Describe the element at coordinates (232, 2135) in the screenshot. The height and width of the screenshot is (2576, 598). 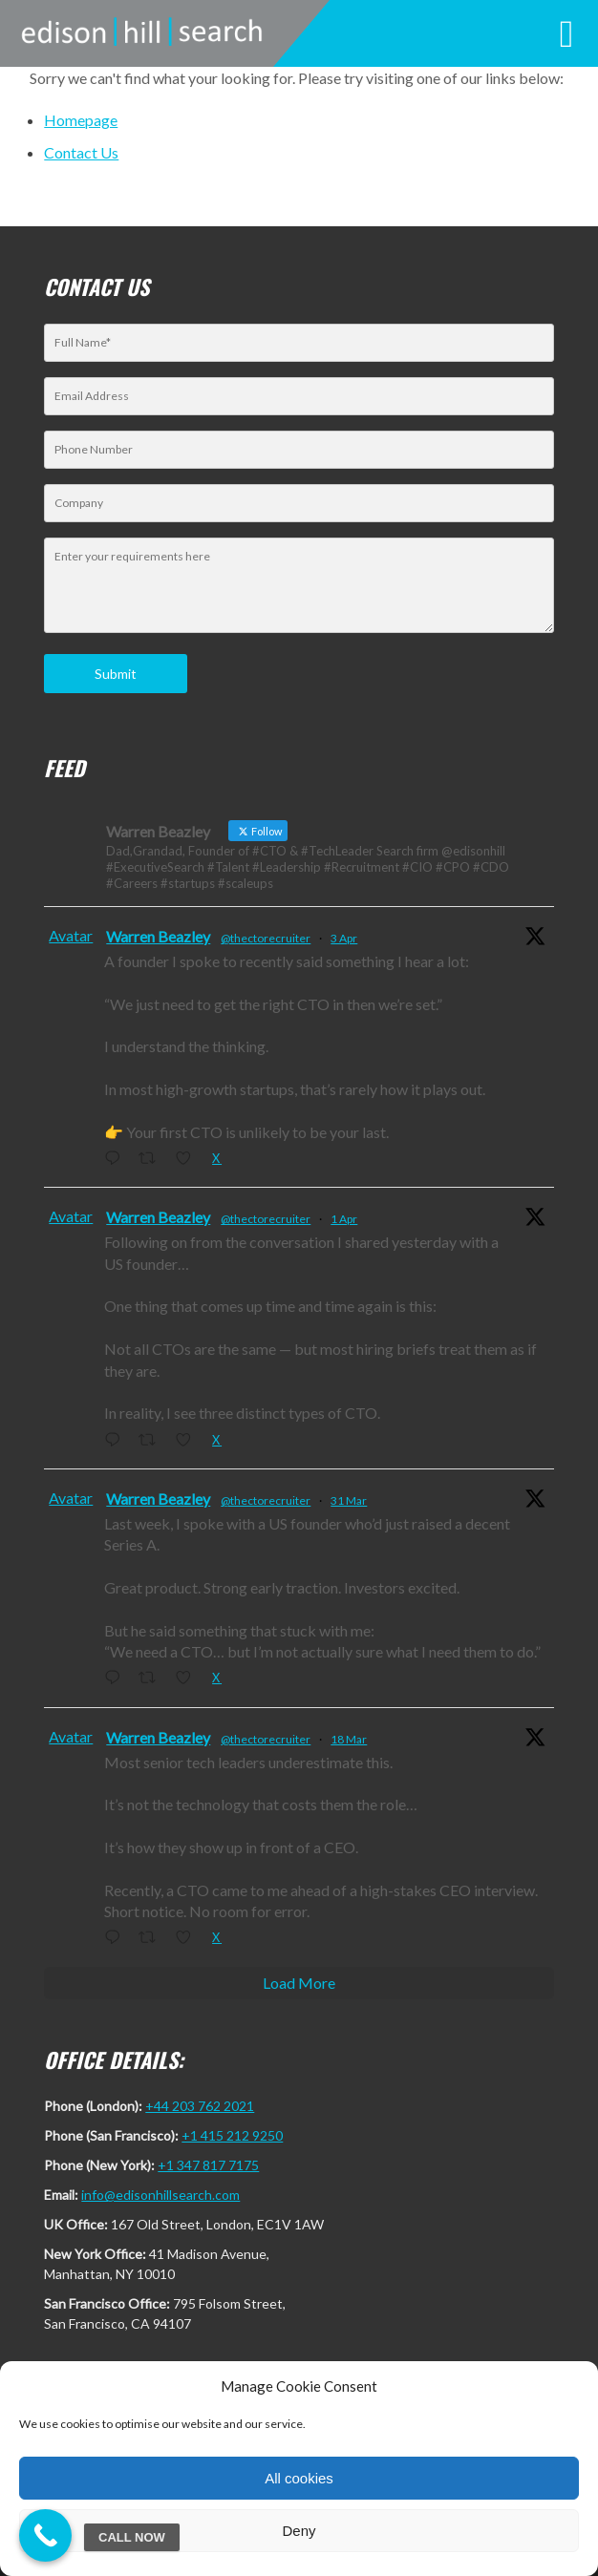
I see `+1 415 212 9250` at that location.